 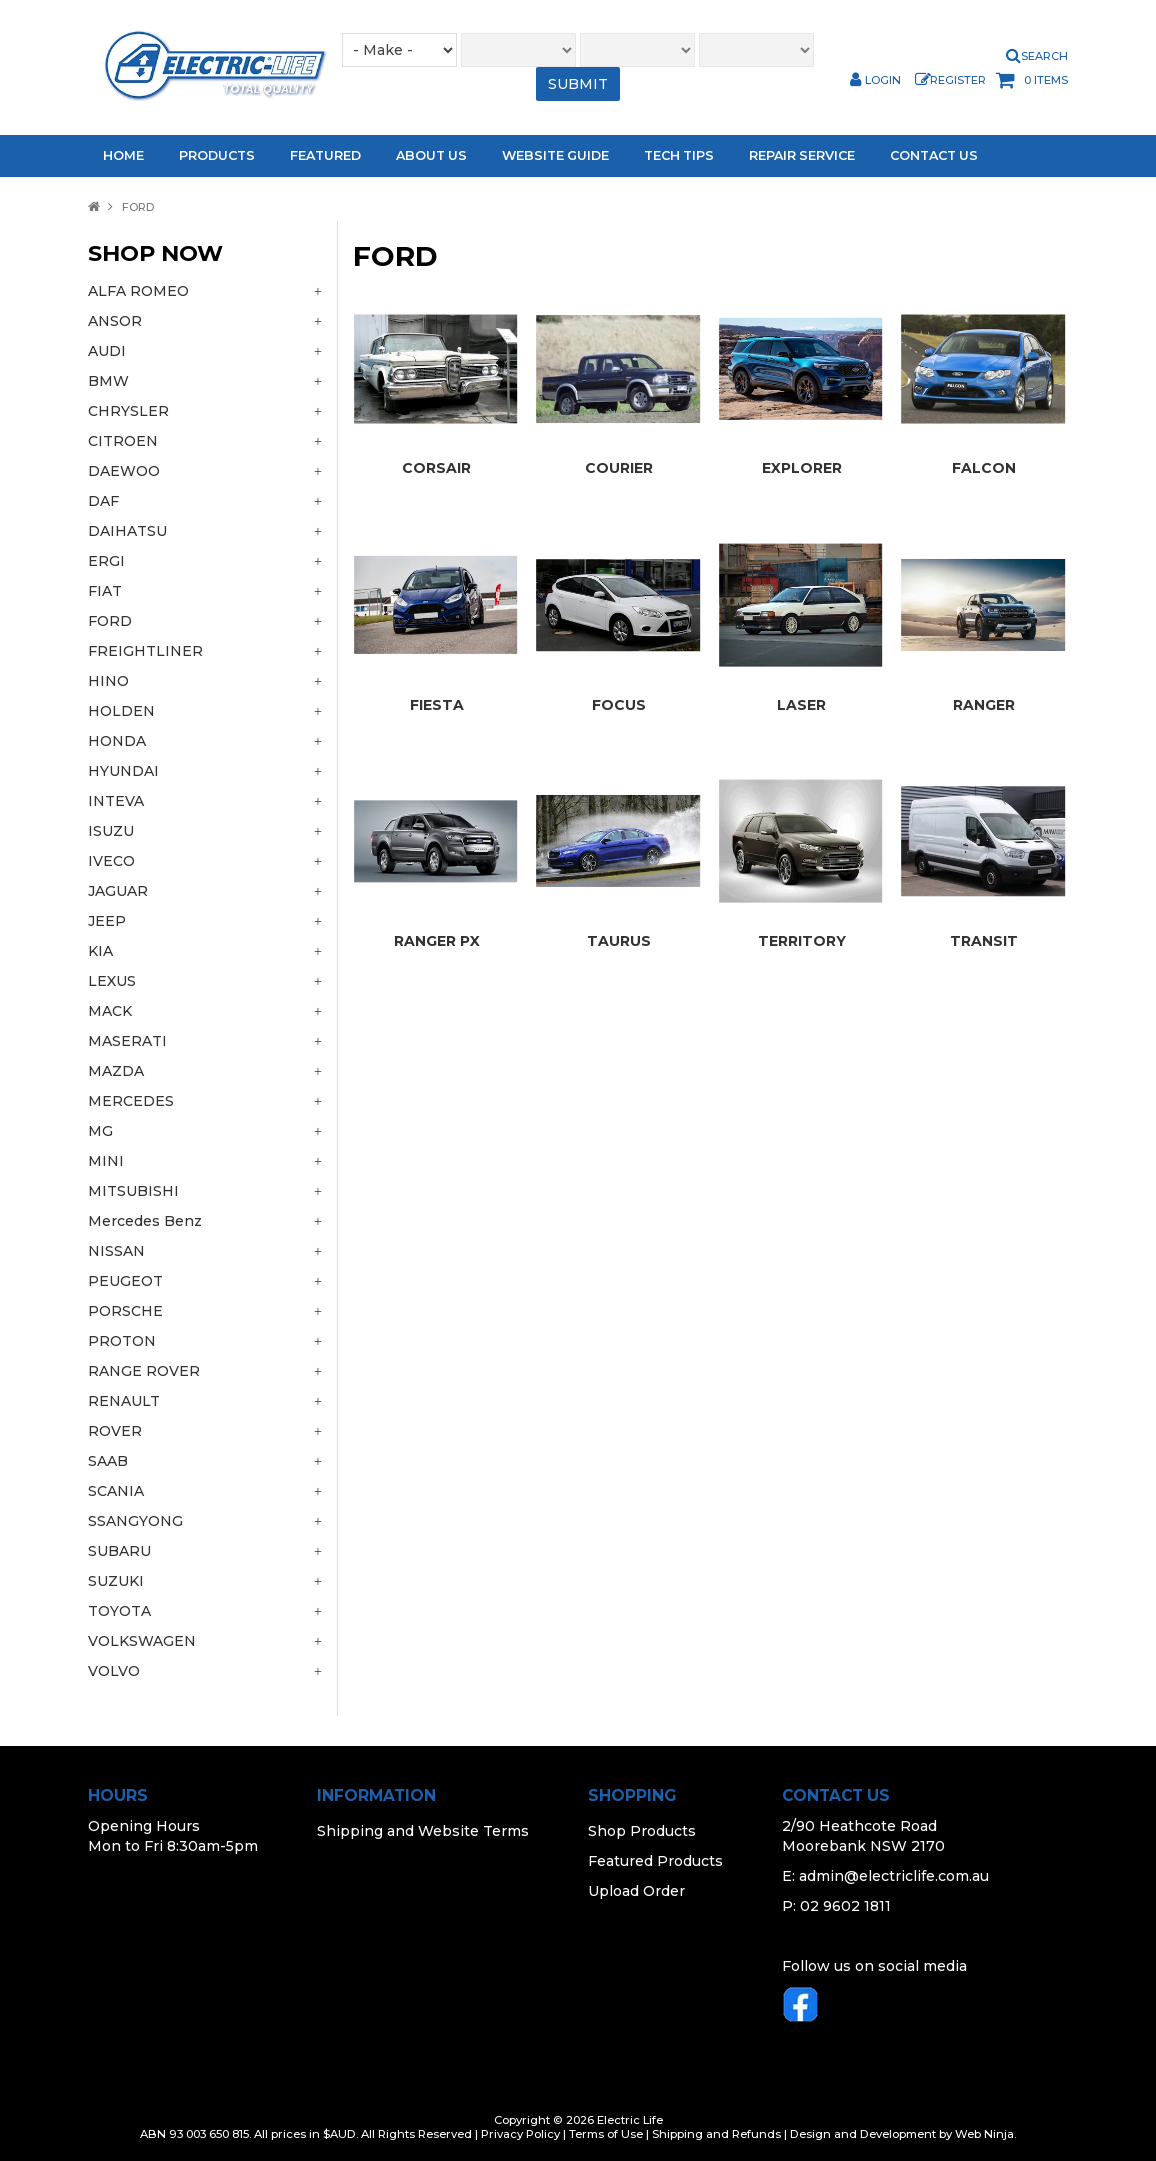 What do you see at coordinates (142, 1641) in the screenshot?
I see `VOLKSWAGEN [tab]` at bounding box center [142, 1641].